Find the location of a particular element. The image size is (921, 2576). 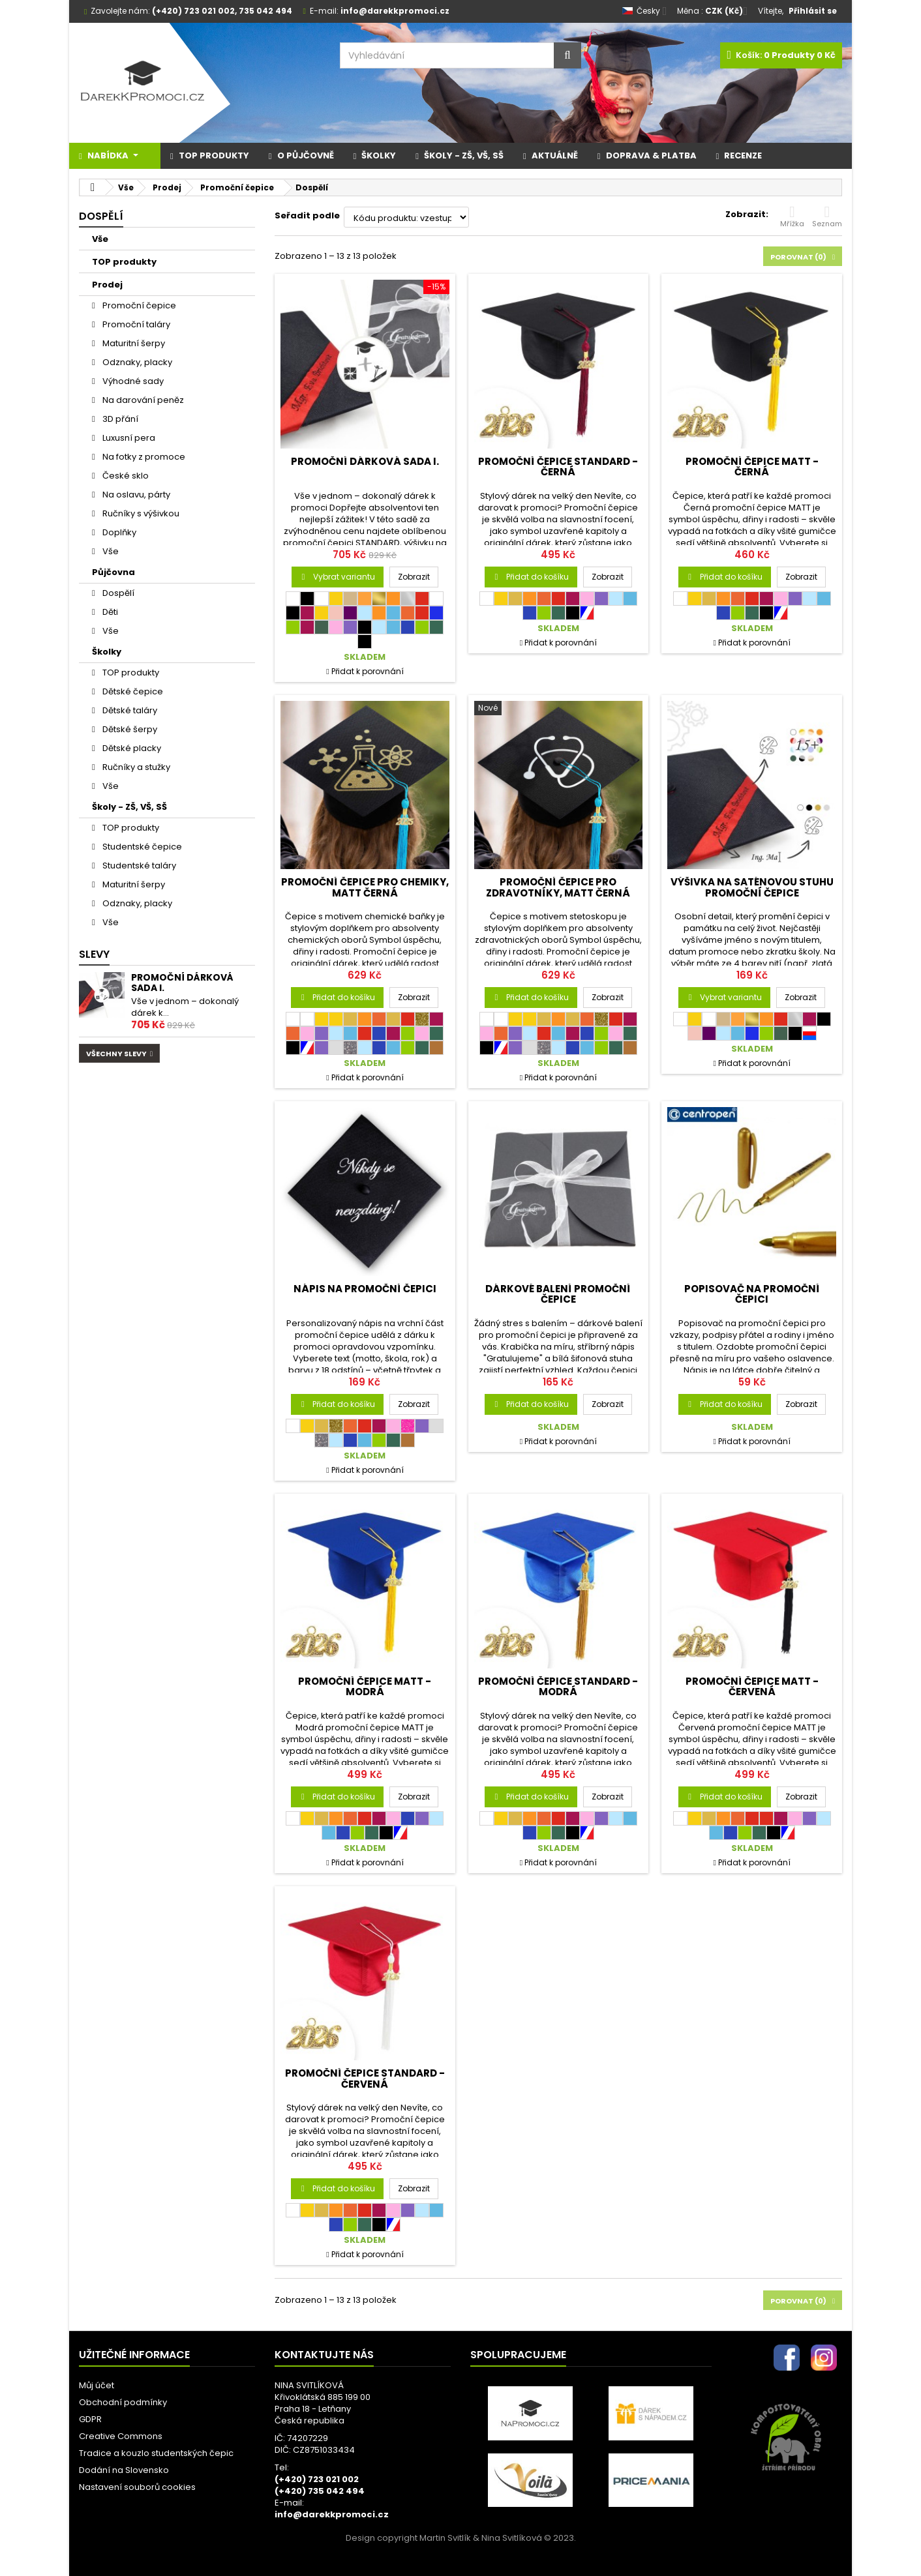

Přidat k porovnání is located at coordinates (367, 671).